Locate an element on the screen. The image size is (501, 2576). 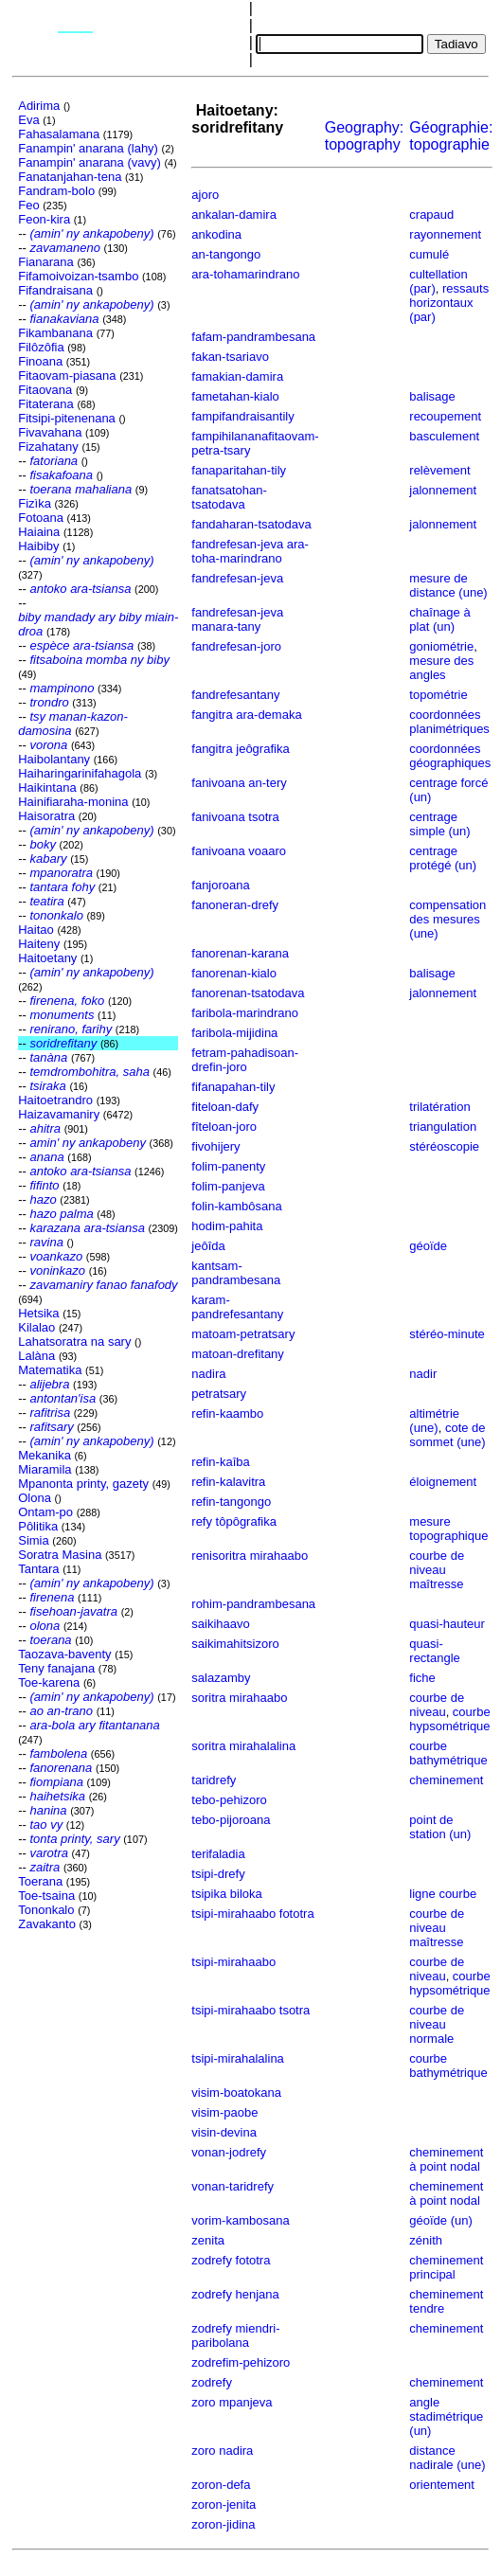
Haiaina is located at coordinates (39, 532).